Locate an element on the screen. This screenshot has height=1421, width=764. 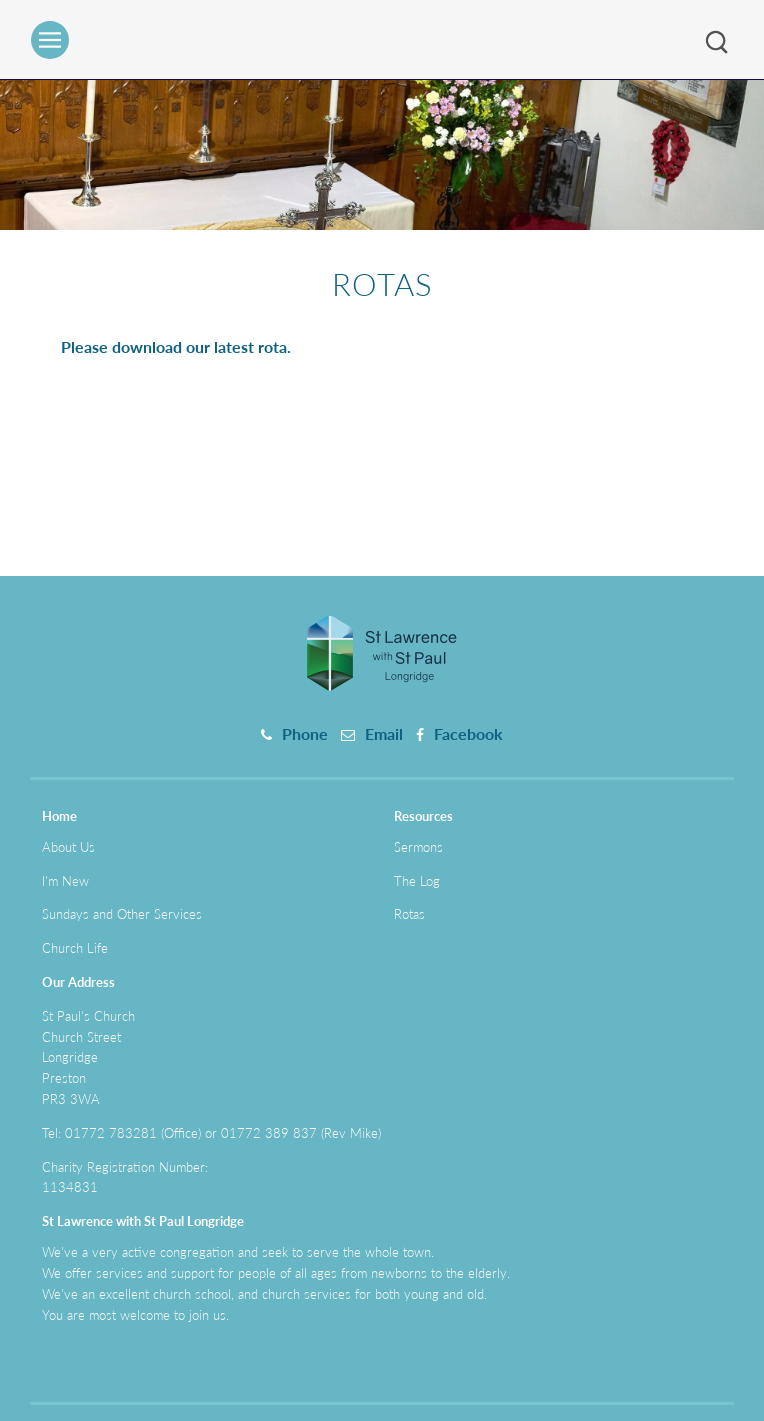
Resources is located at coordinates (423, 816).